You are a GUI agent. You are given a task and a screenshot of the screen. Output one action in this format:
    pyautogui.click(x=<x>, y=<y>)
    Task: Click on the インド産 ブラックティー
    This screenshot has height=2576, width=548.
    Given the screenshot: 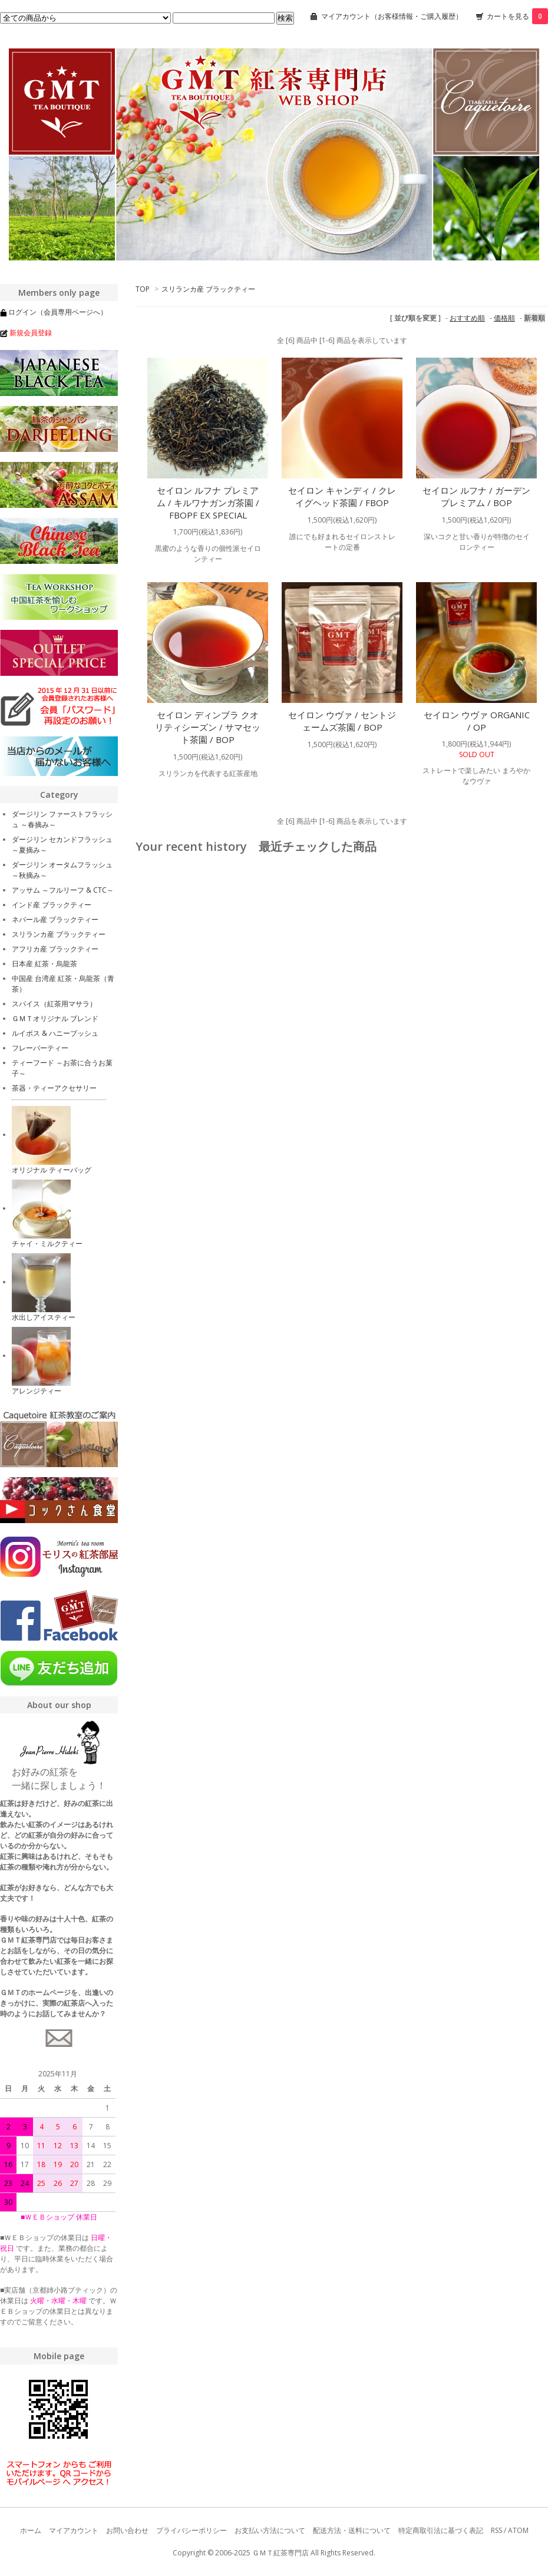 What is the action you would take?
    pyautogui.click(x=51, y=905)
    